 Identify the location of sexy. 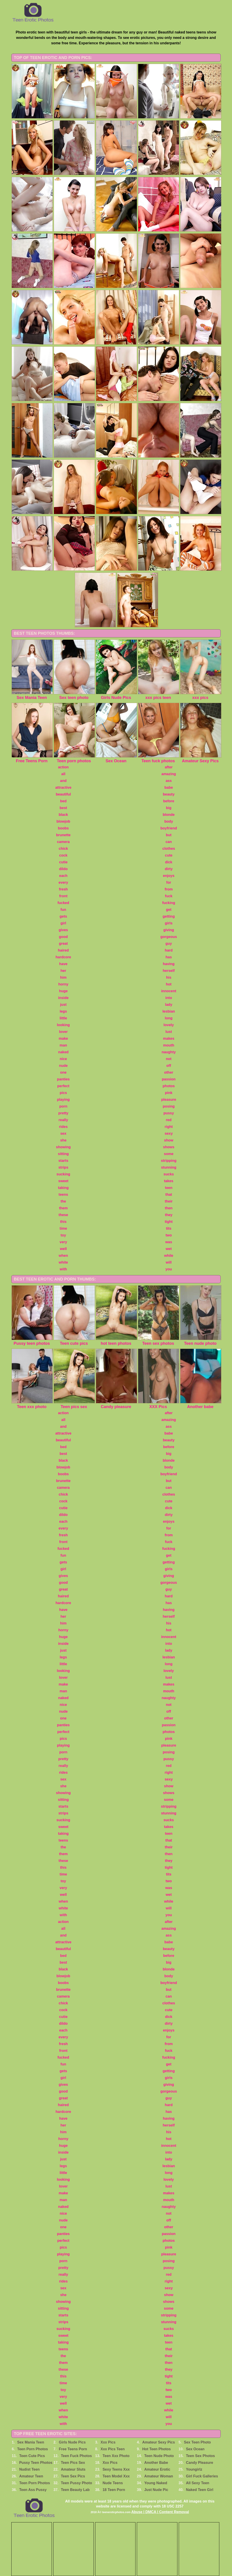
(169, 1133).